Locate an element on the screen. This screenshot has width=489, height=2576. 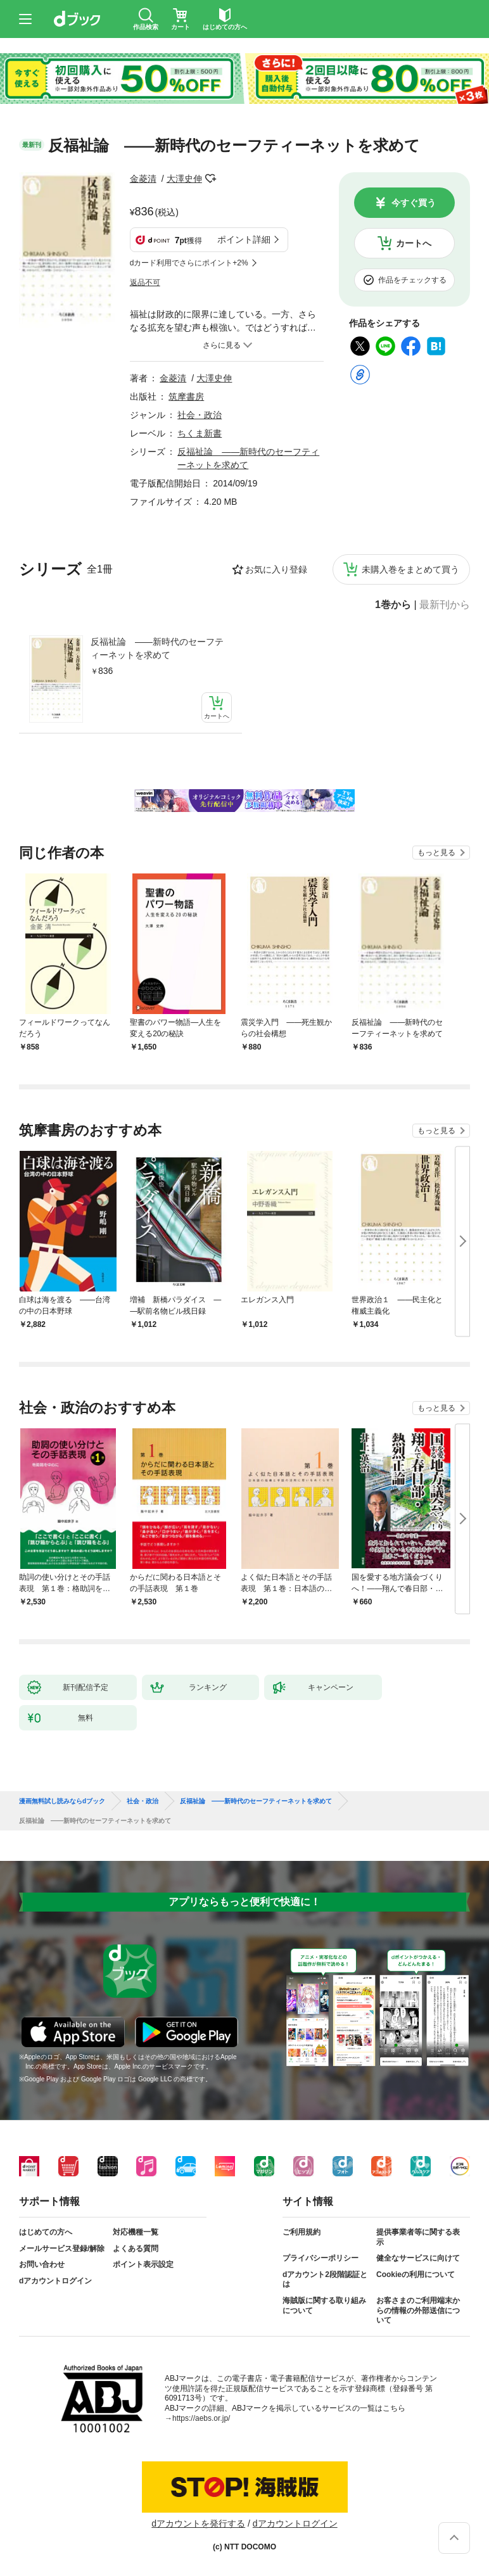
未購入巻をまとめて買う is located at coordinates (410, 569).